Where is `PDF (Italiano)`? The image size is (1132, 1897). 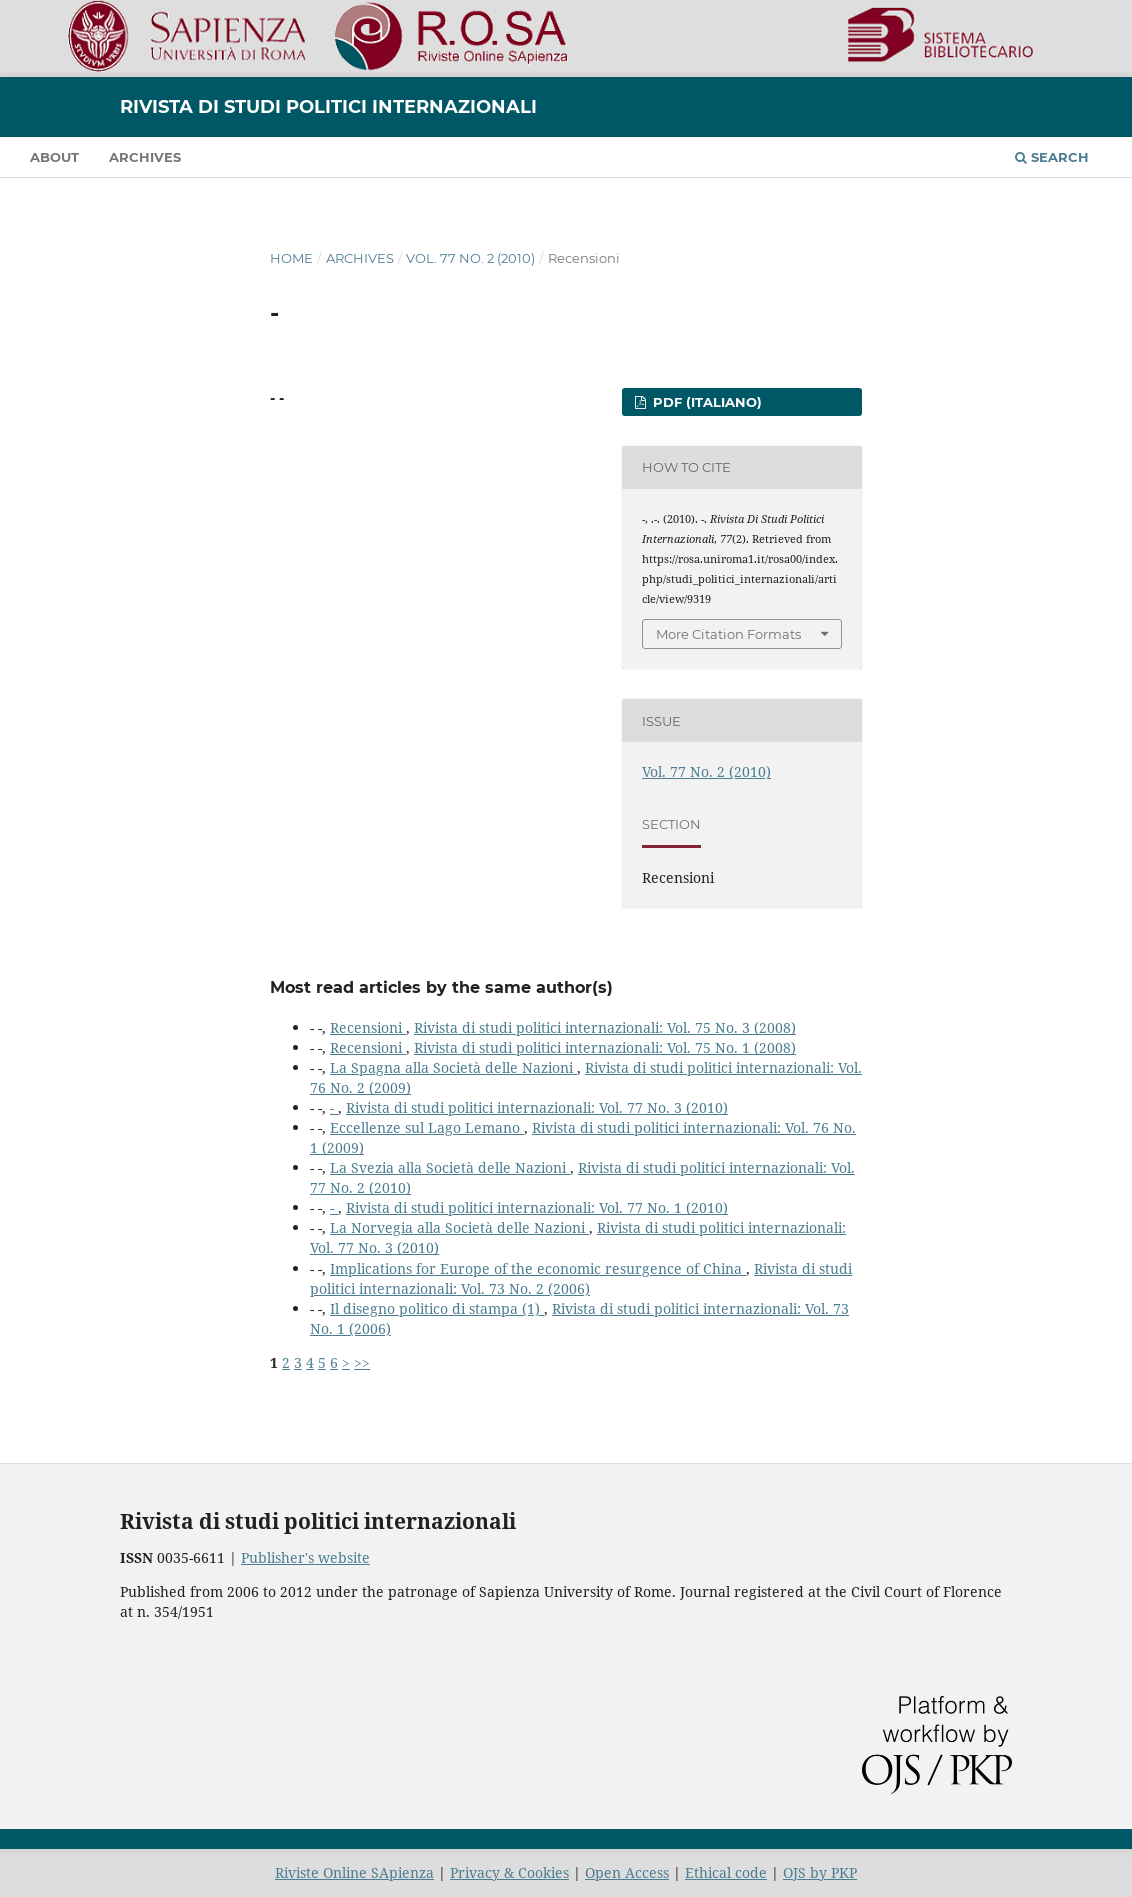 PDF (Italiano) is located at coordinates (705, 402).